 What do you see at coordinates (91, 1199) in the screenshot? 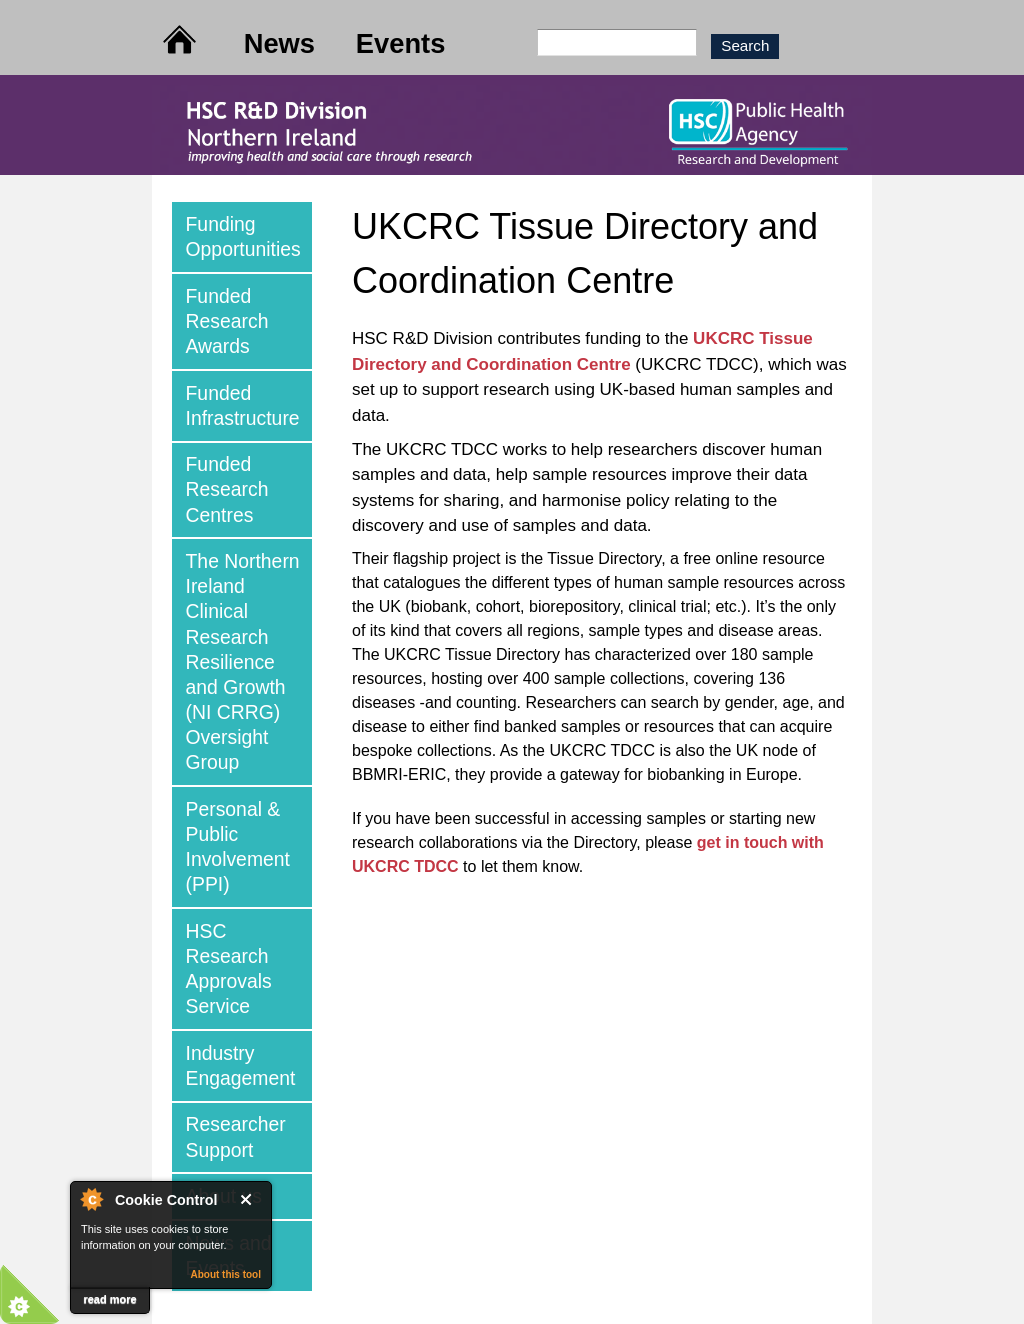
I see `About Cookie Control` at bounding box center [91, 1199].